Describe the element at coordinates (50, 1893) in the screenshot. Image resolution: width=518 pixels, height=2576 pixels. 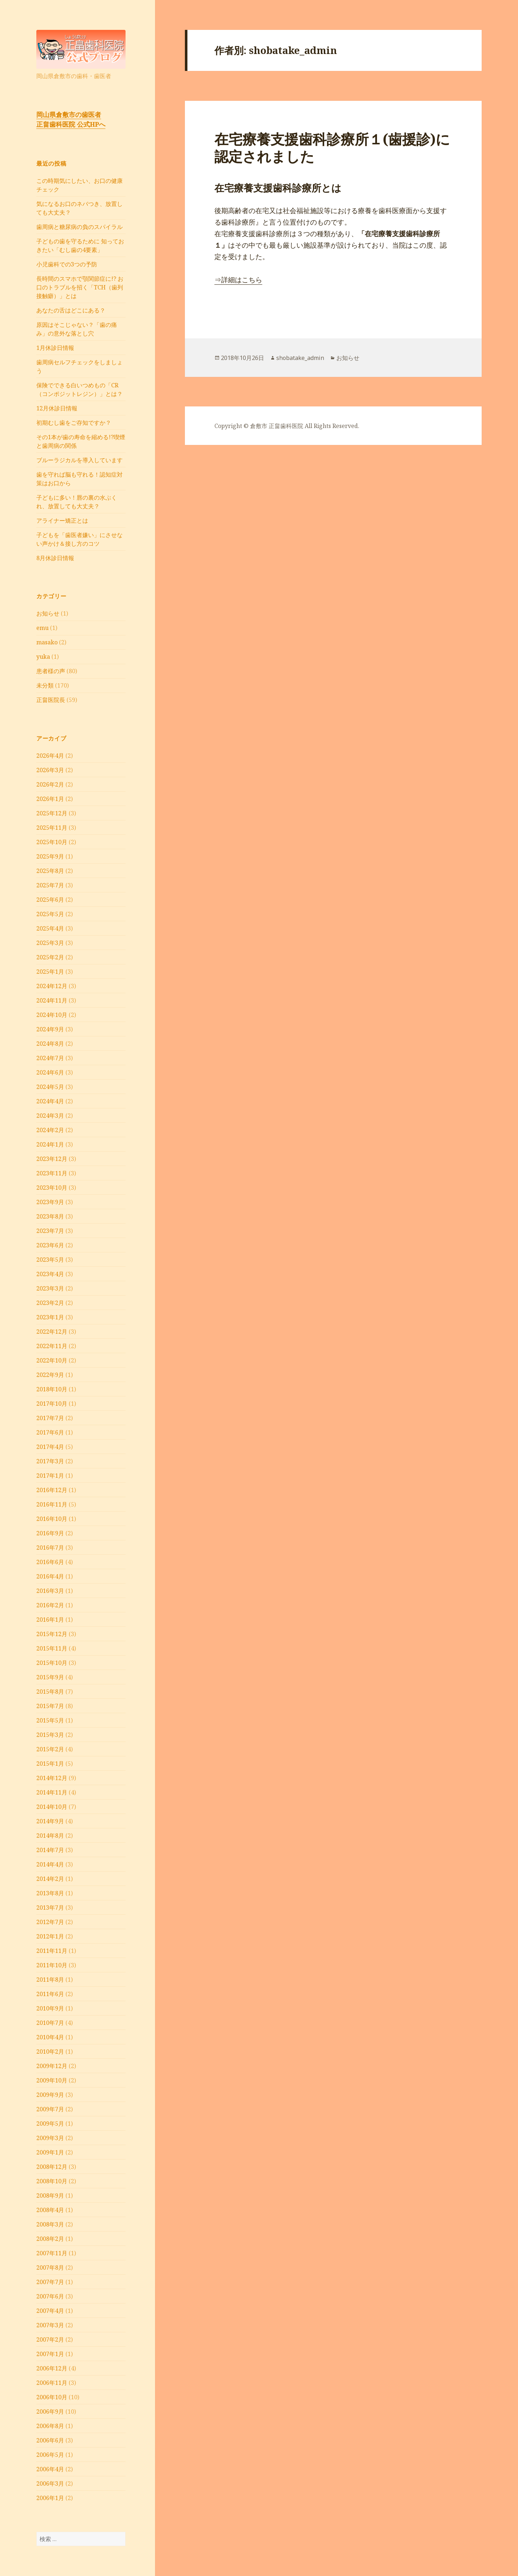
I see `2013年8月` at that location.